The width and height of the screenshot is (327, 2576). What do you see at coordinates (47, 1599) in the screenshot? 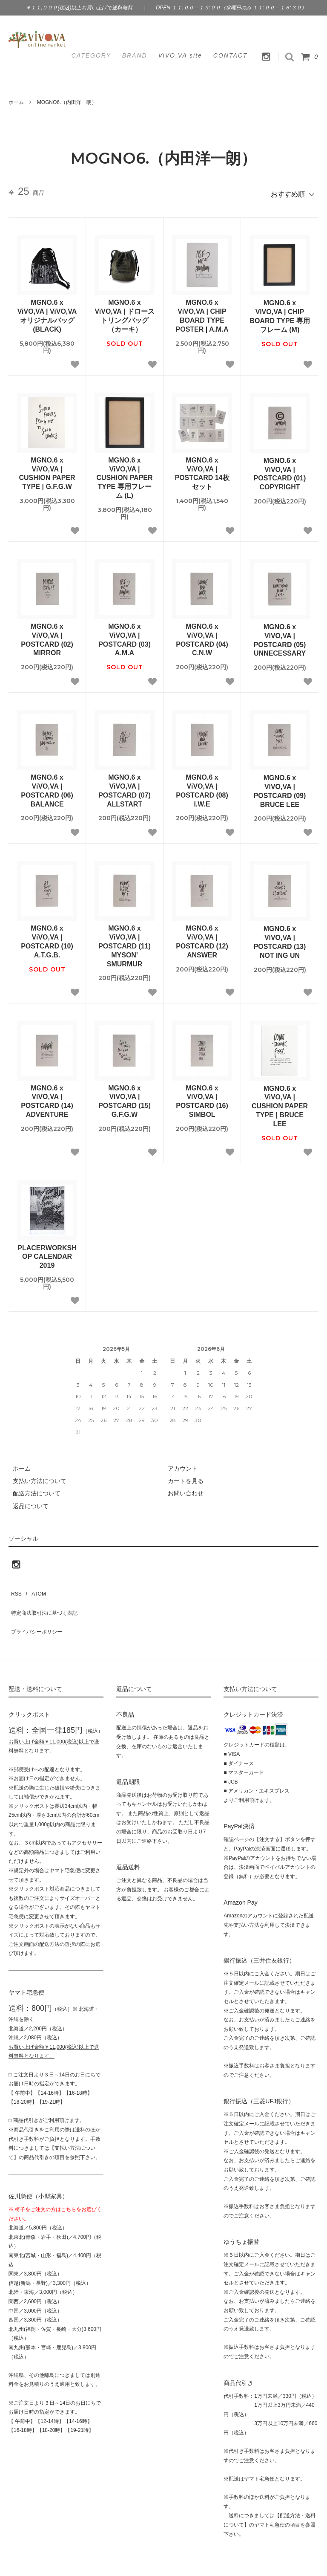
I see `特定商法取引法に基づく表記` at bounding box center [47, 1599].